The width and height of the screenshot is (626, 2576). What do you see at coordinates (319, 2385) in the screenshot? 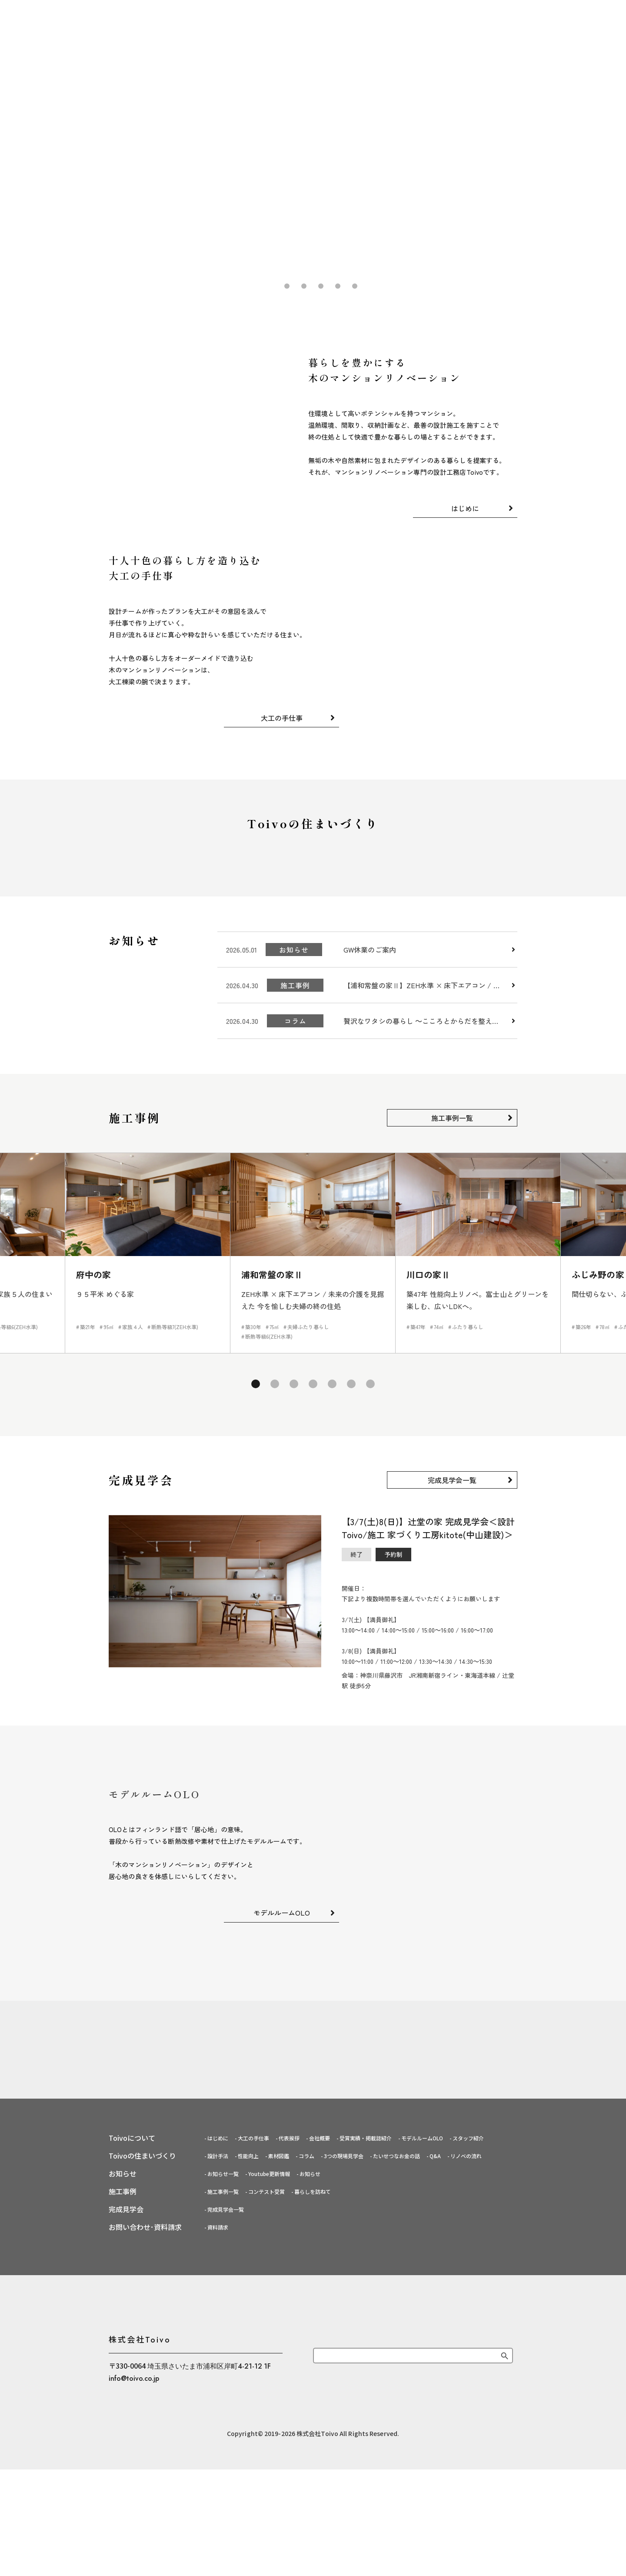
I see `会社概要` at bounding box center [319, 2385].